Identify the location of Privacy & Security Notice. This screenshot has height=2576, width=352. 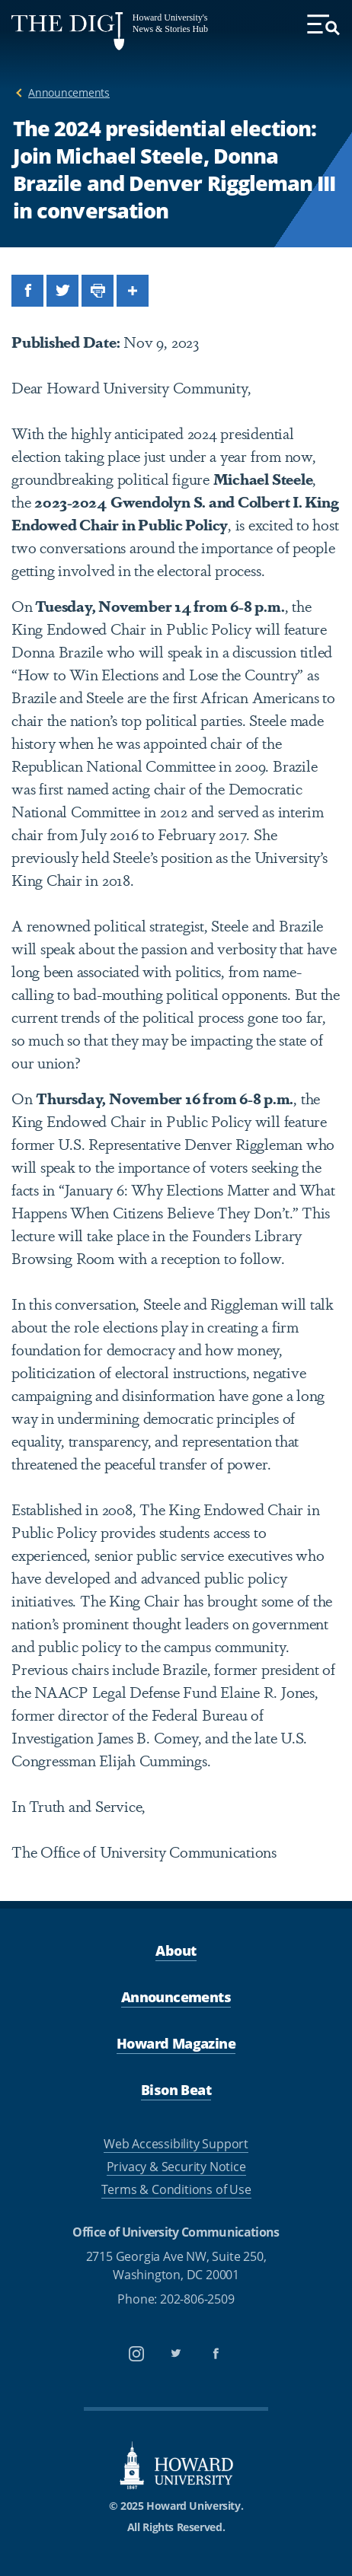
(176, 2166).